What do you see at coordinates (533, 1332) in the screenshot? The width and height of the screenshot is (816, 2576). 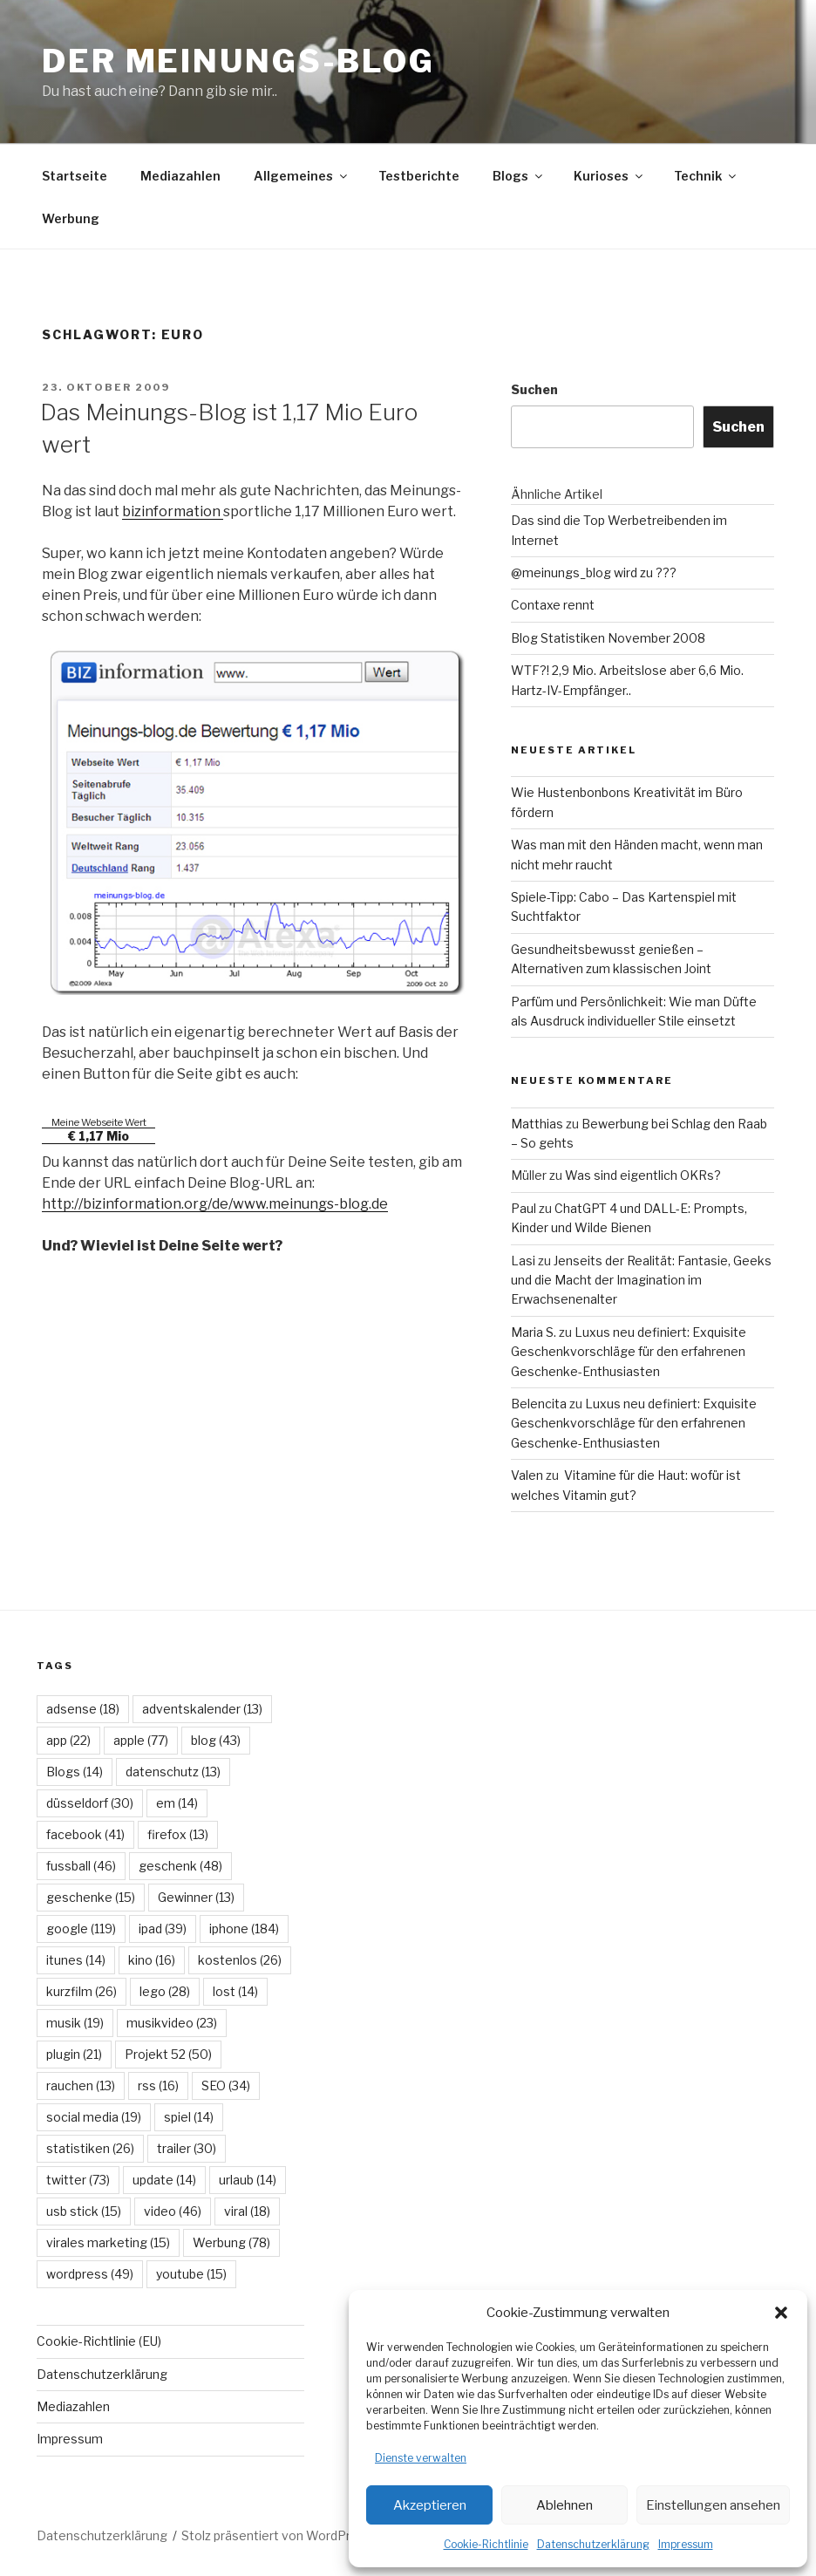 I see `Maria S.` at bounding box center [533, 1332].